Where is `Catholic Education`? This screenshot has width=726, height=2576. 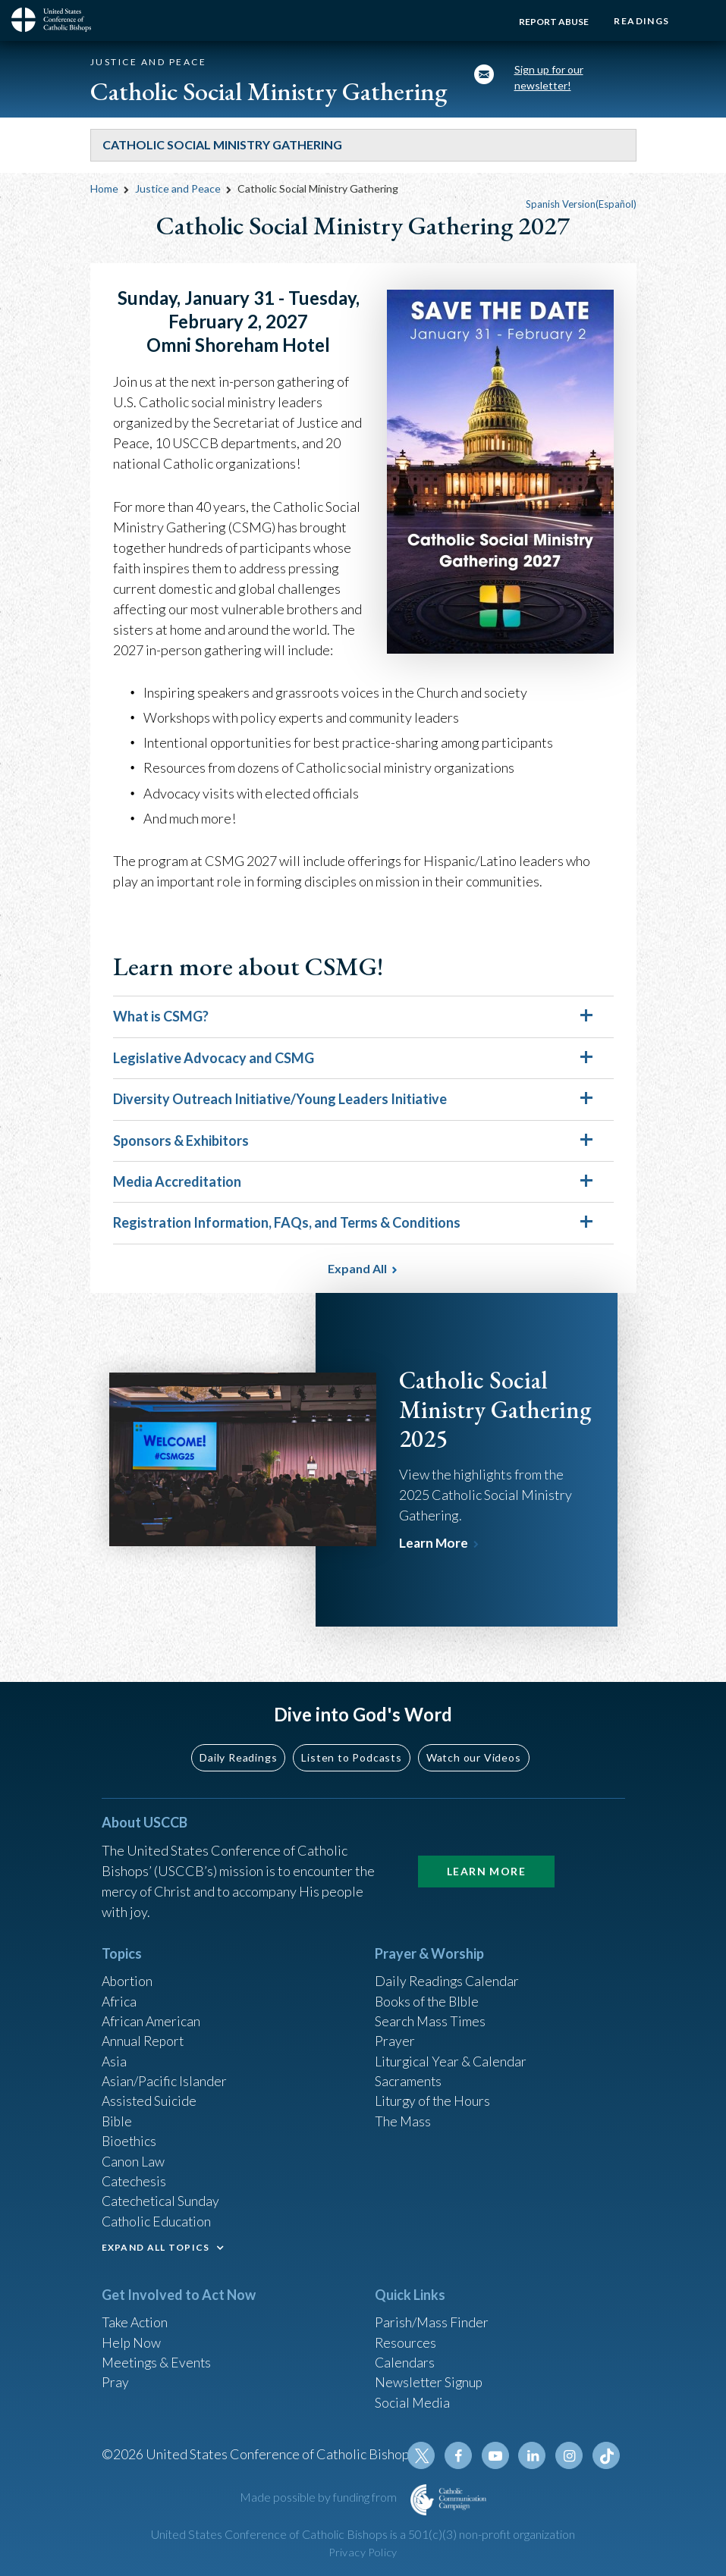
Catholic Education is located at coordinates (157, 2217).